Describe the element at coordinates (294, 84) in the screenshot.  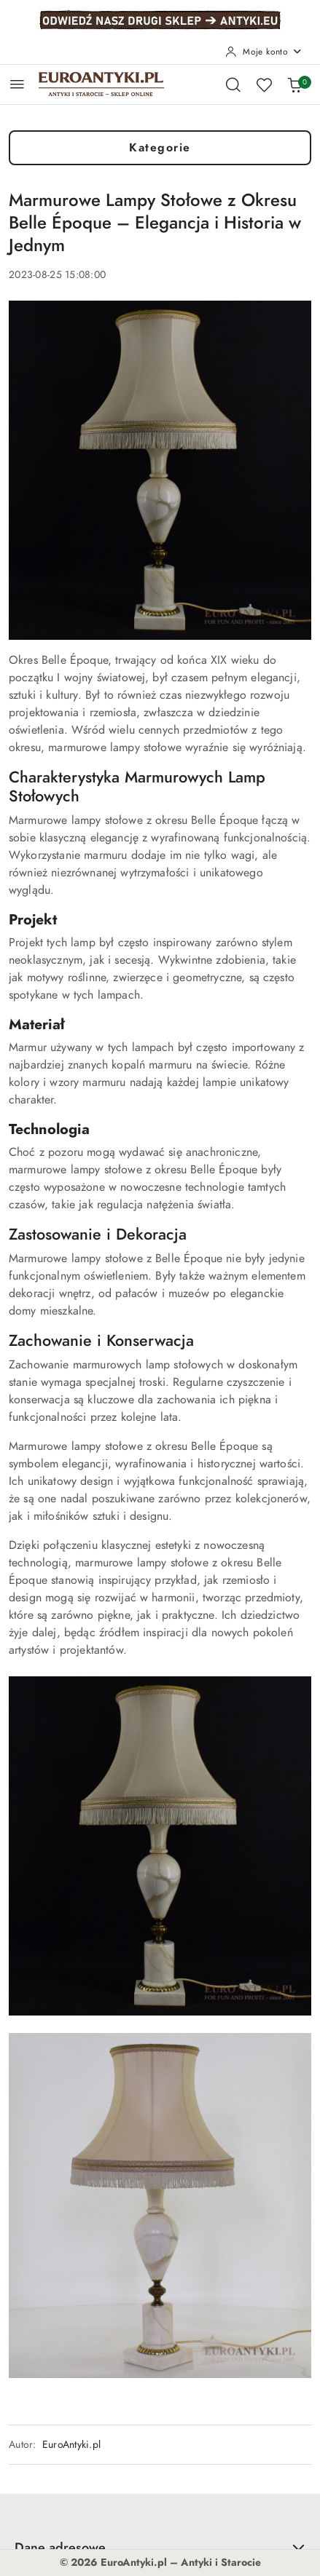
I see `[Liczba produktów w koszyku: 0]` at that location.